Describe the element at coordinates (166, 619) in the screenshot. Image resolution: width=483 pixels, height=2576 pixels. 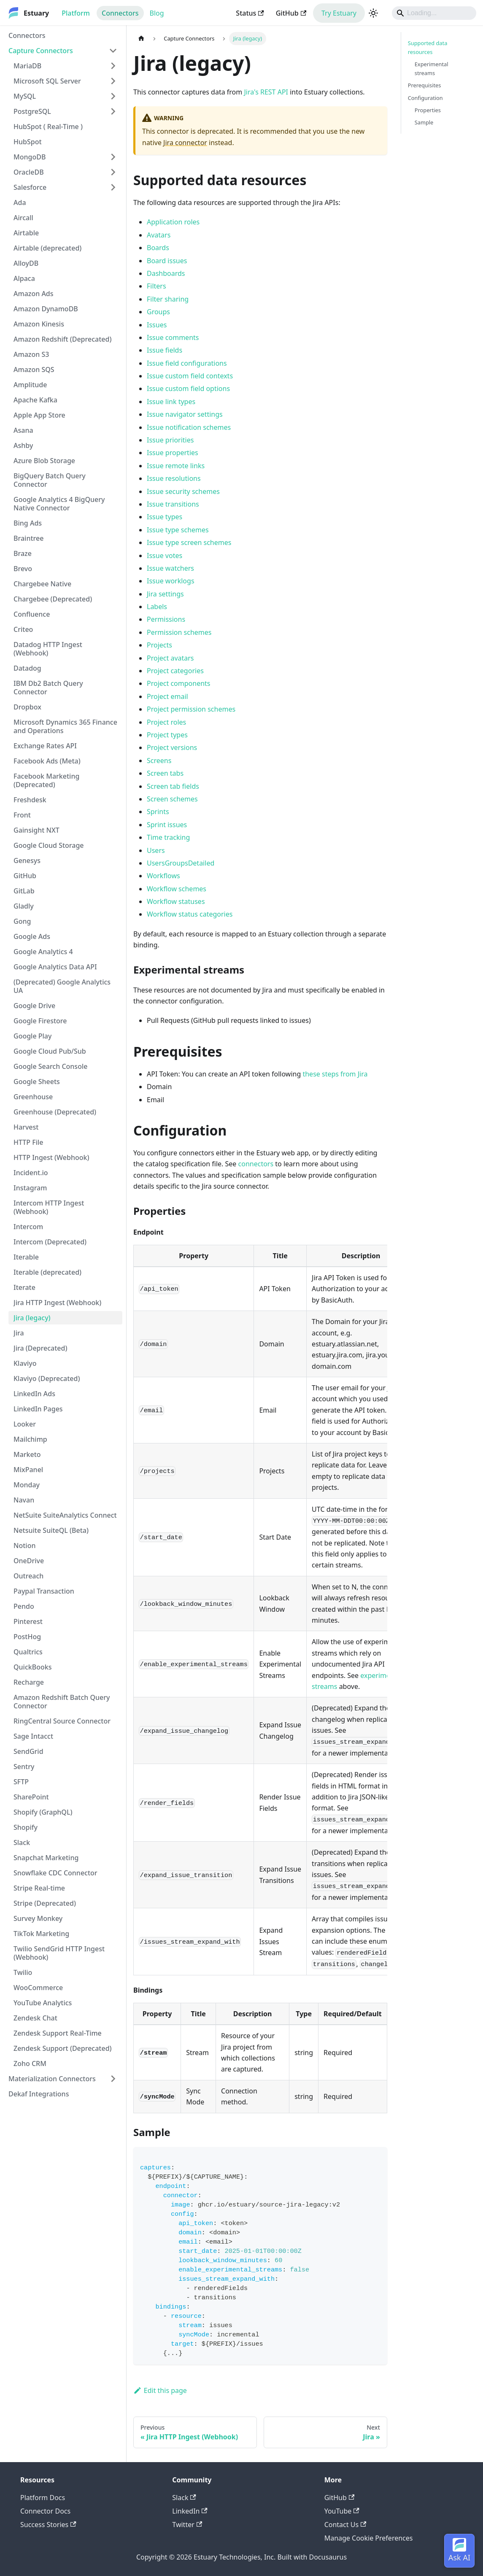
I see `Permissions` at that location.